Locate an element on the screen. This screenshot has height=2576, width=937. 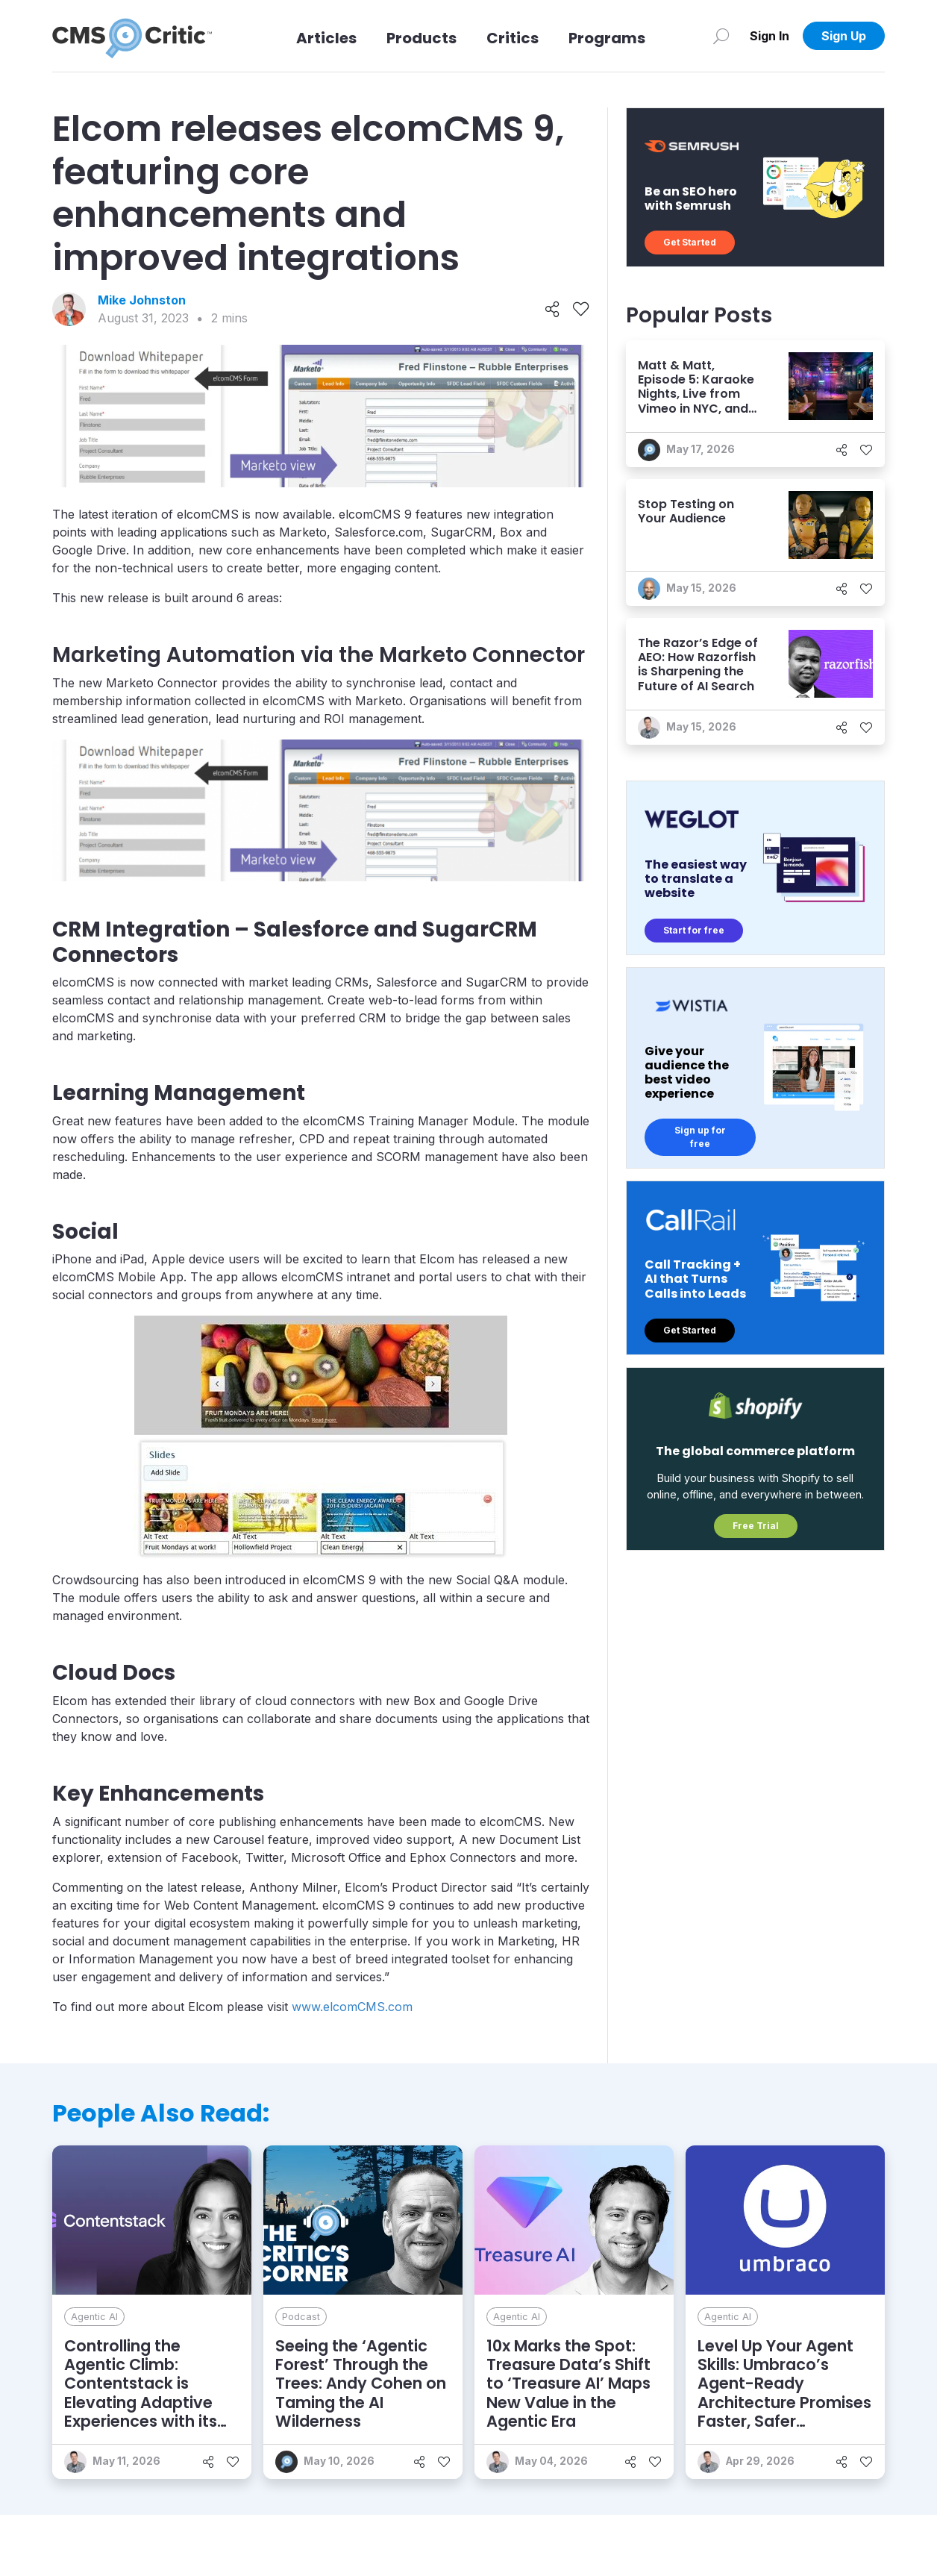
[CMS Critic home] is located at coordinates (132, 36).